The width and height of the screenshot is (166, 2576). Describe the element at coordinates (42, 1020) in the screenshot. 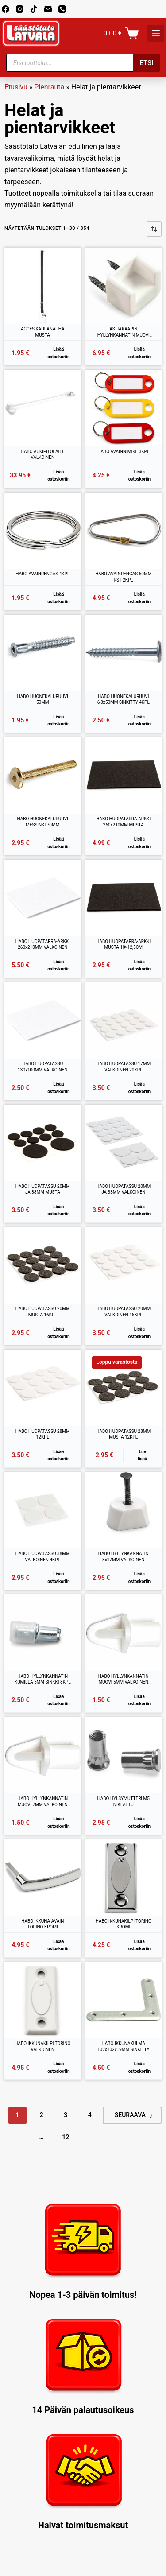

I see `[HABO HUOPATASSU 130x100MM VALKOINEN]` at that location.